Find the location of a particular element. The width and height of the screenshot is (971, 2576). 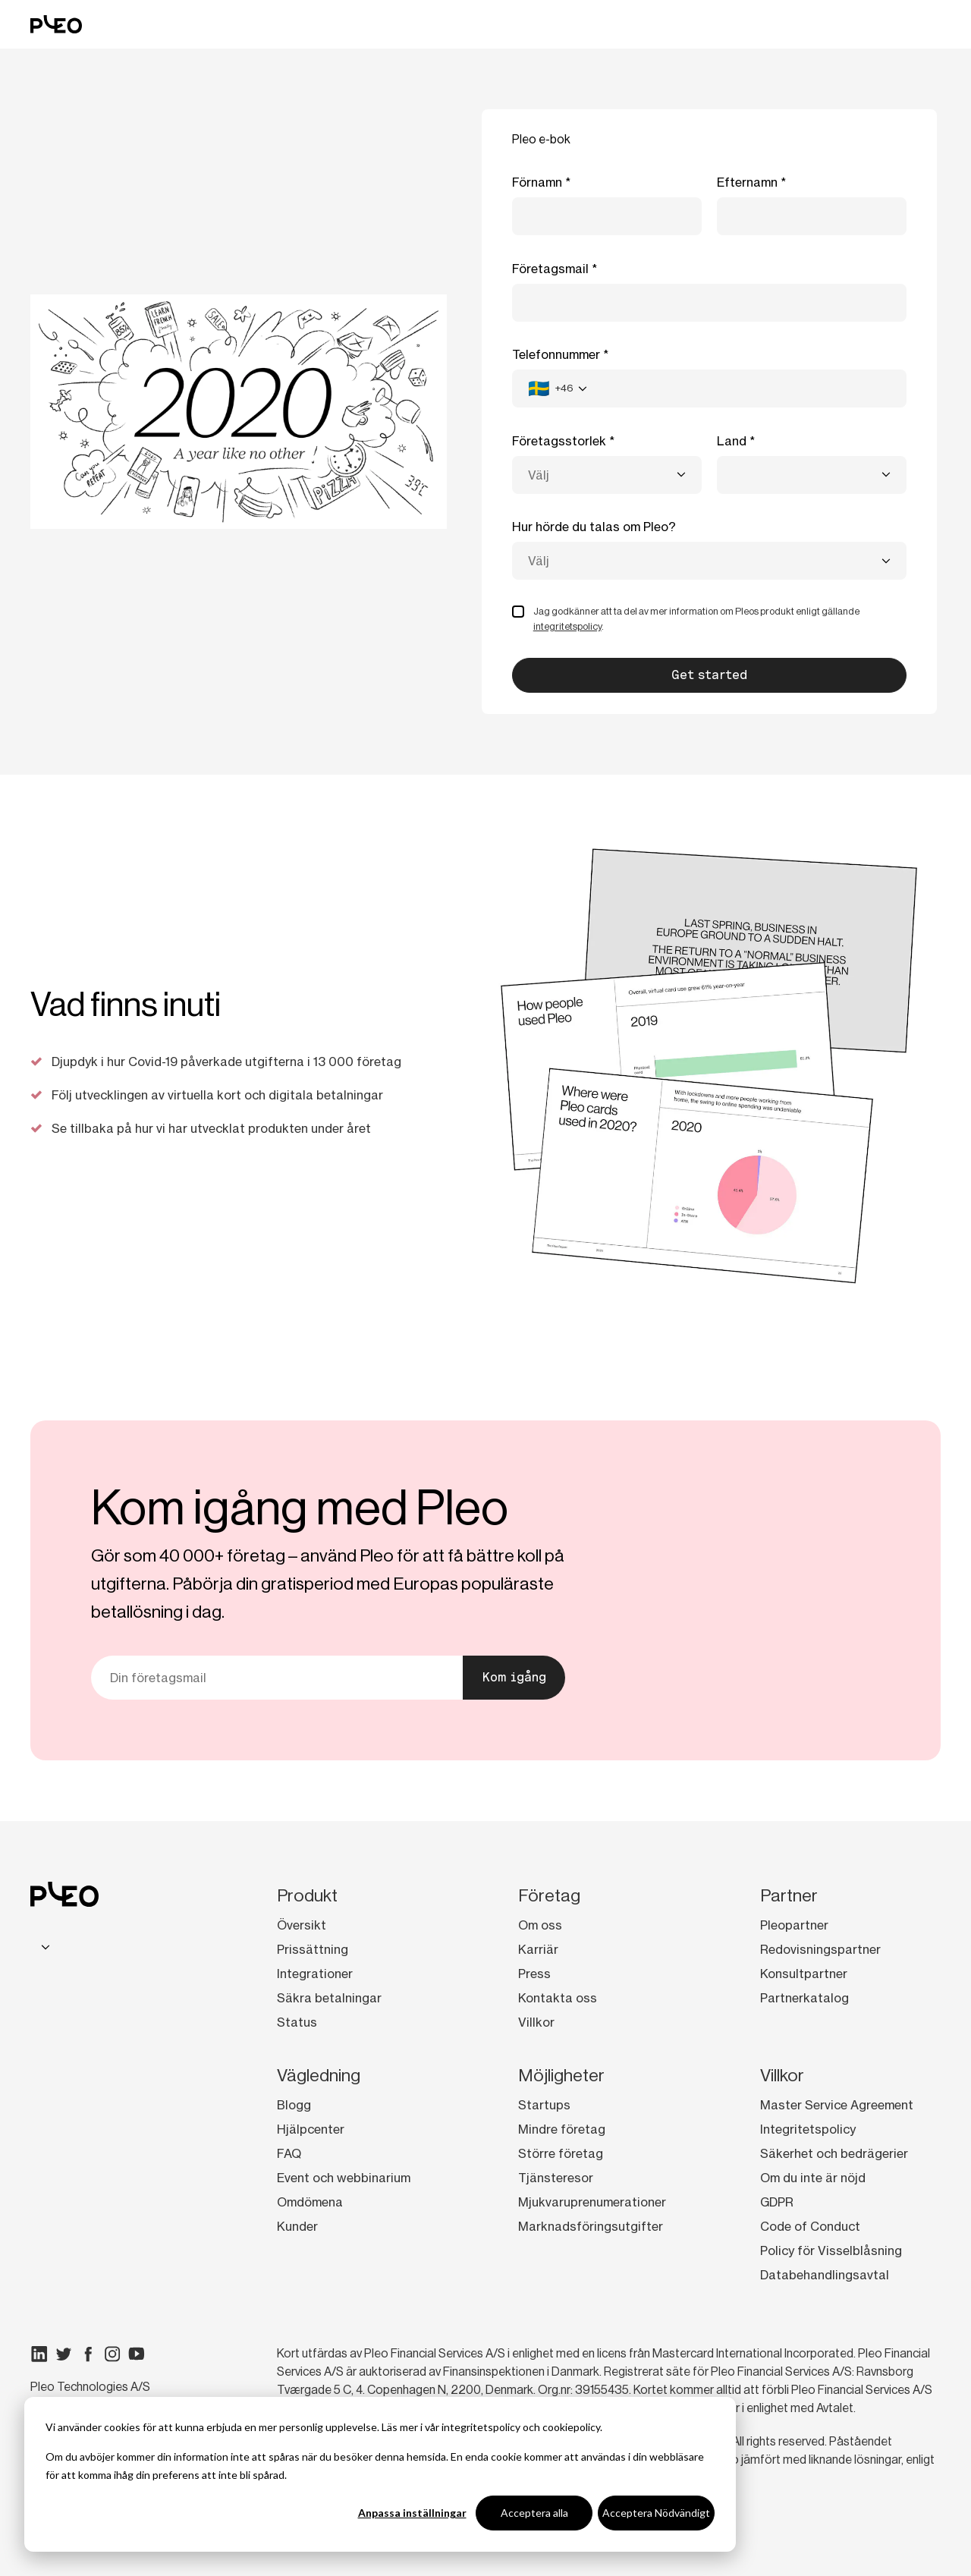

cookiepolicy is located at coordinates (571, 2426).